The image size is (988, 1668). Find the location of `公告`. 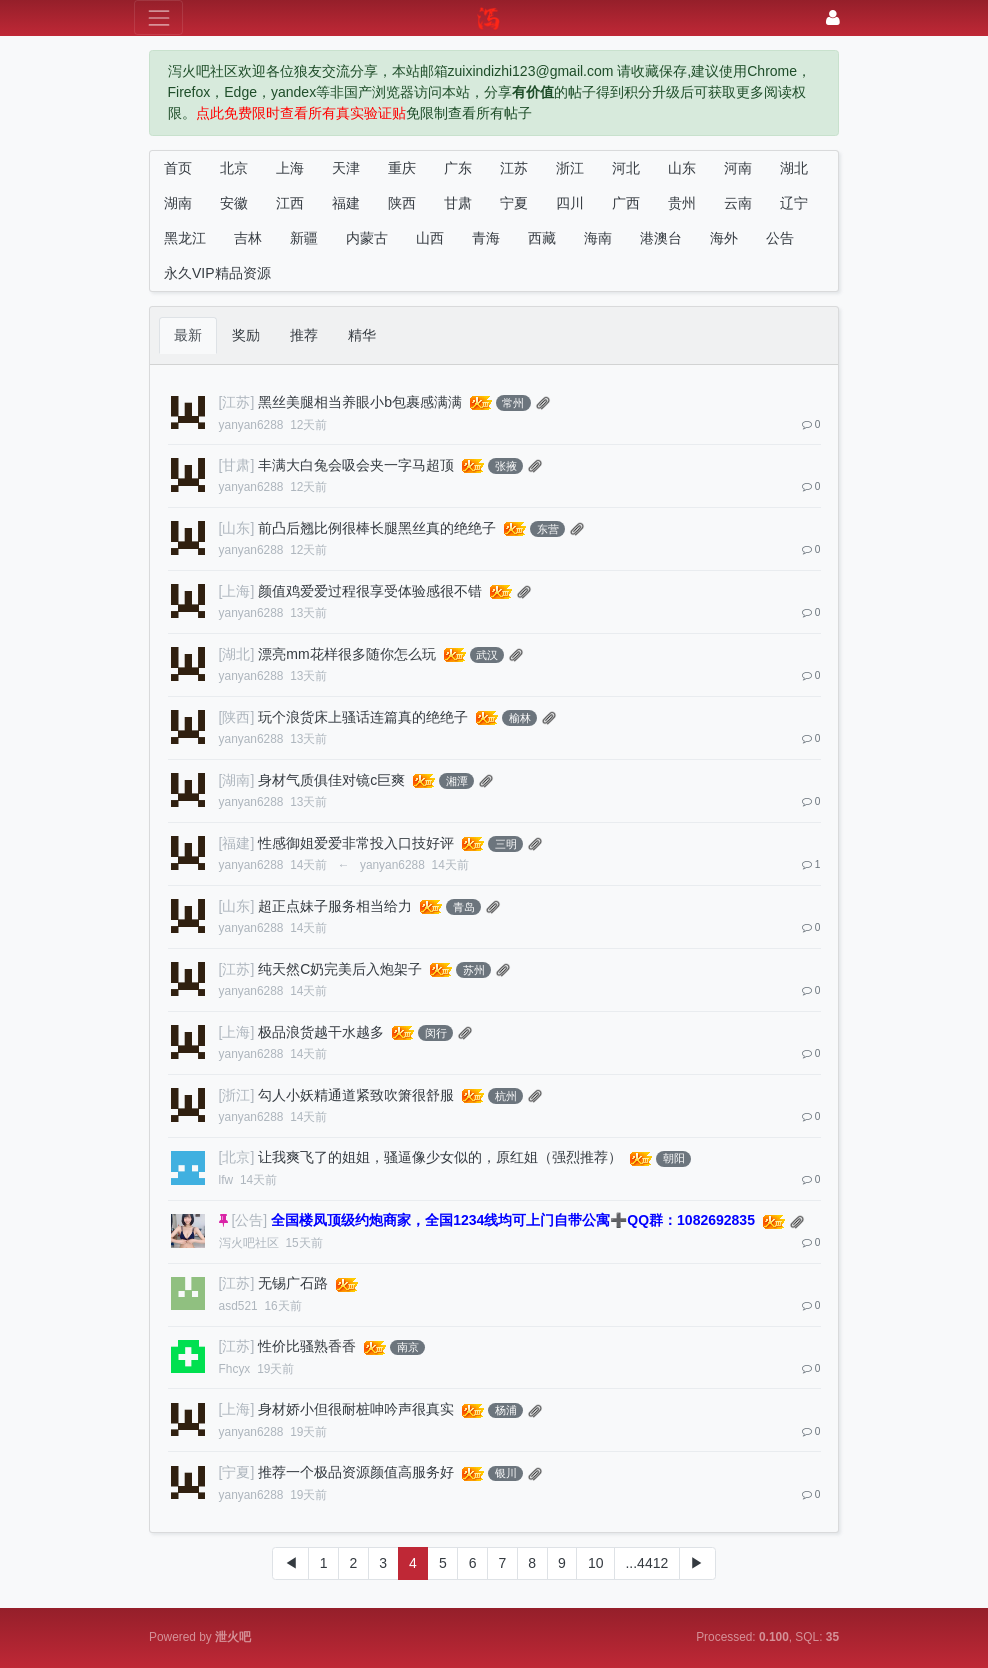

公告 is located at coordinates (780, 238).